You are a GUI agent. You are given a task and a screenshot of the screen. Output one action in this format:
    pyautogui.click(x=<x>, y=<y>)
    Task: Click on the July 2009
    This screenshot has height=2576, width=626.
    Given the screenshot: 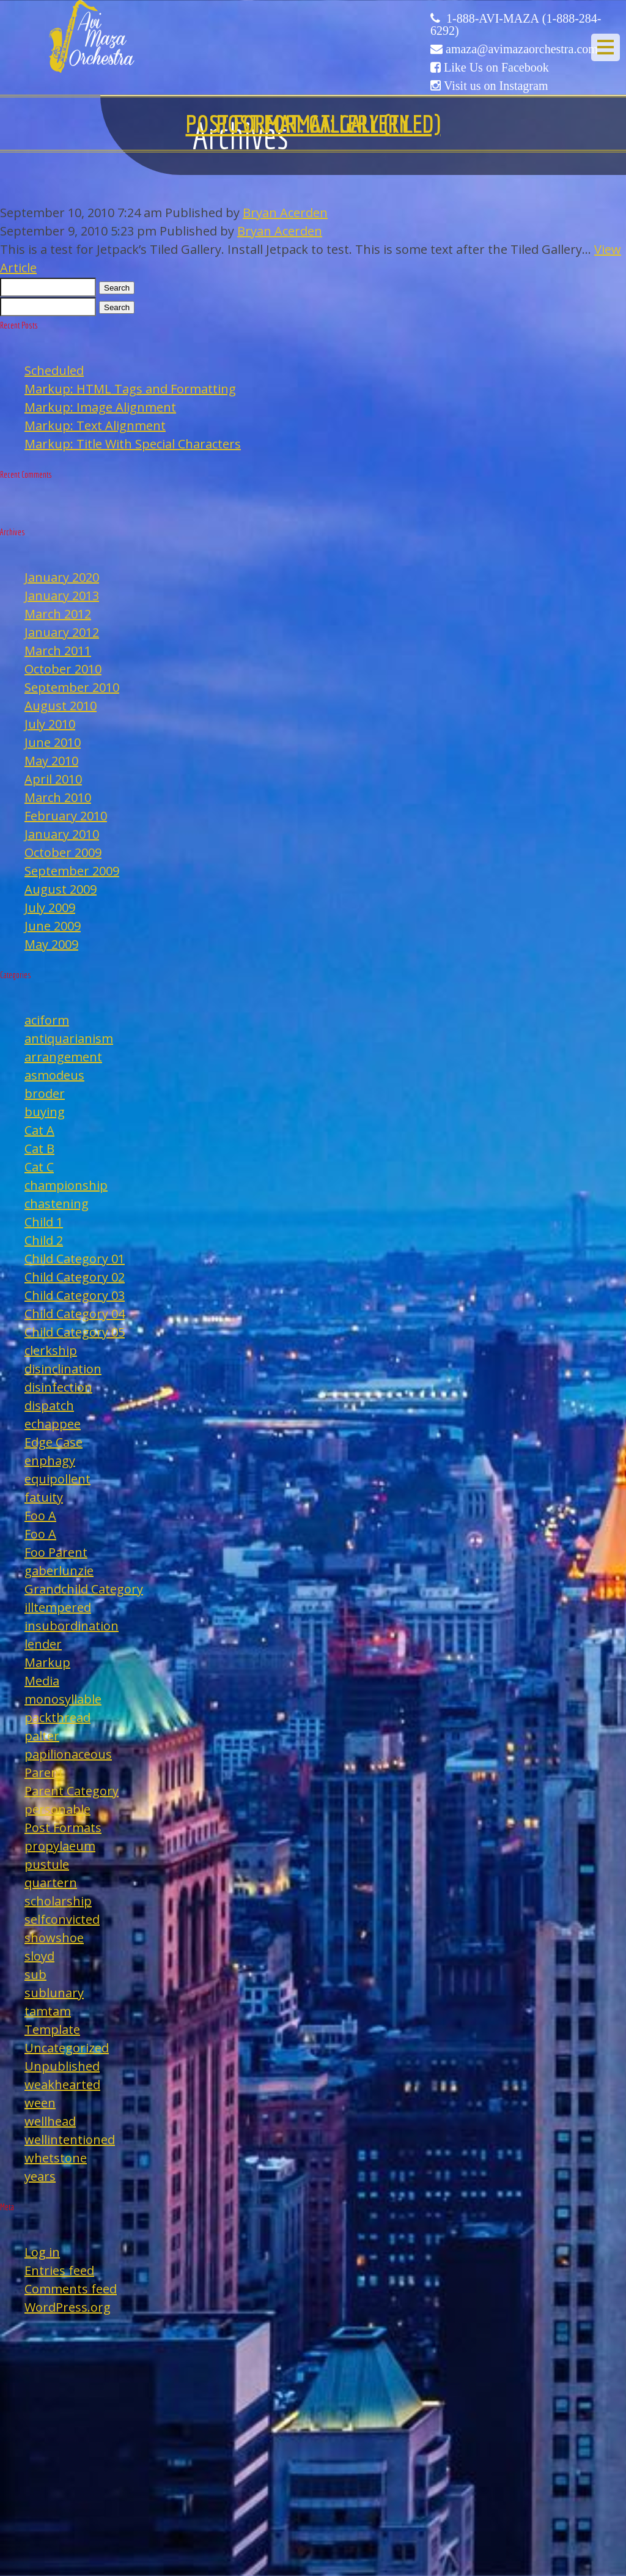 What is the action you would take?
    pyautogui.click(x=49, y=907)
    